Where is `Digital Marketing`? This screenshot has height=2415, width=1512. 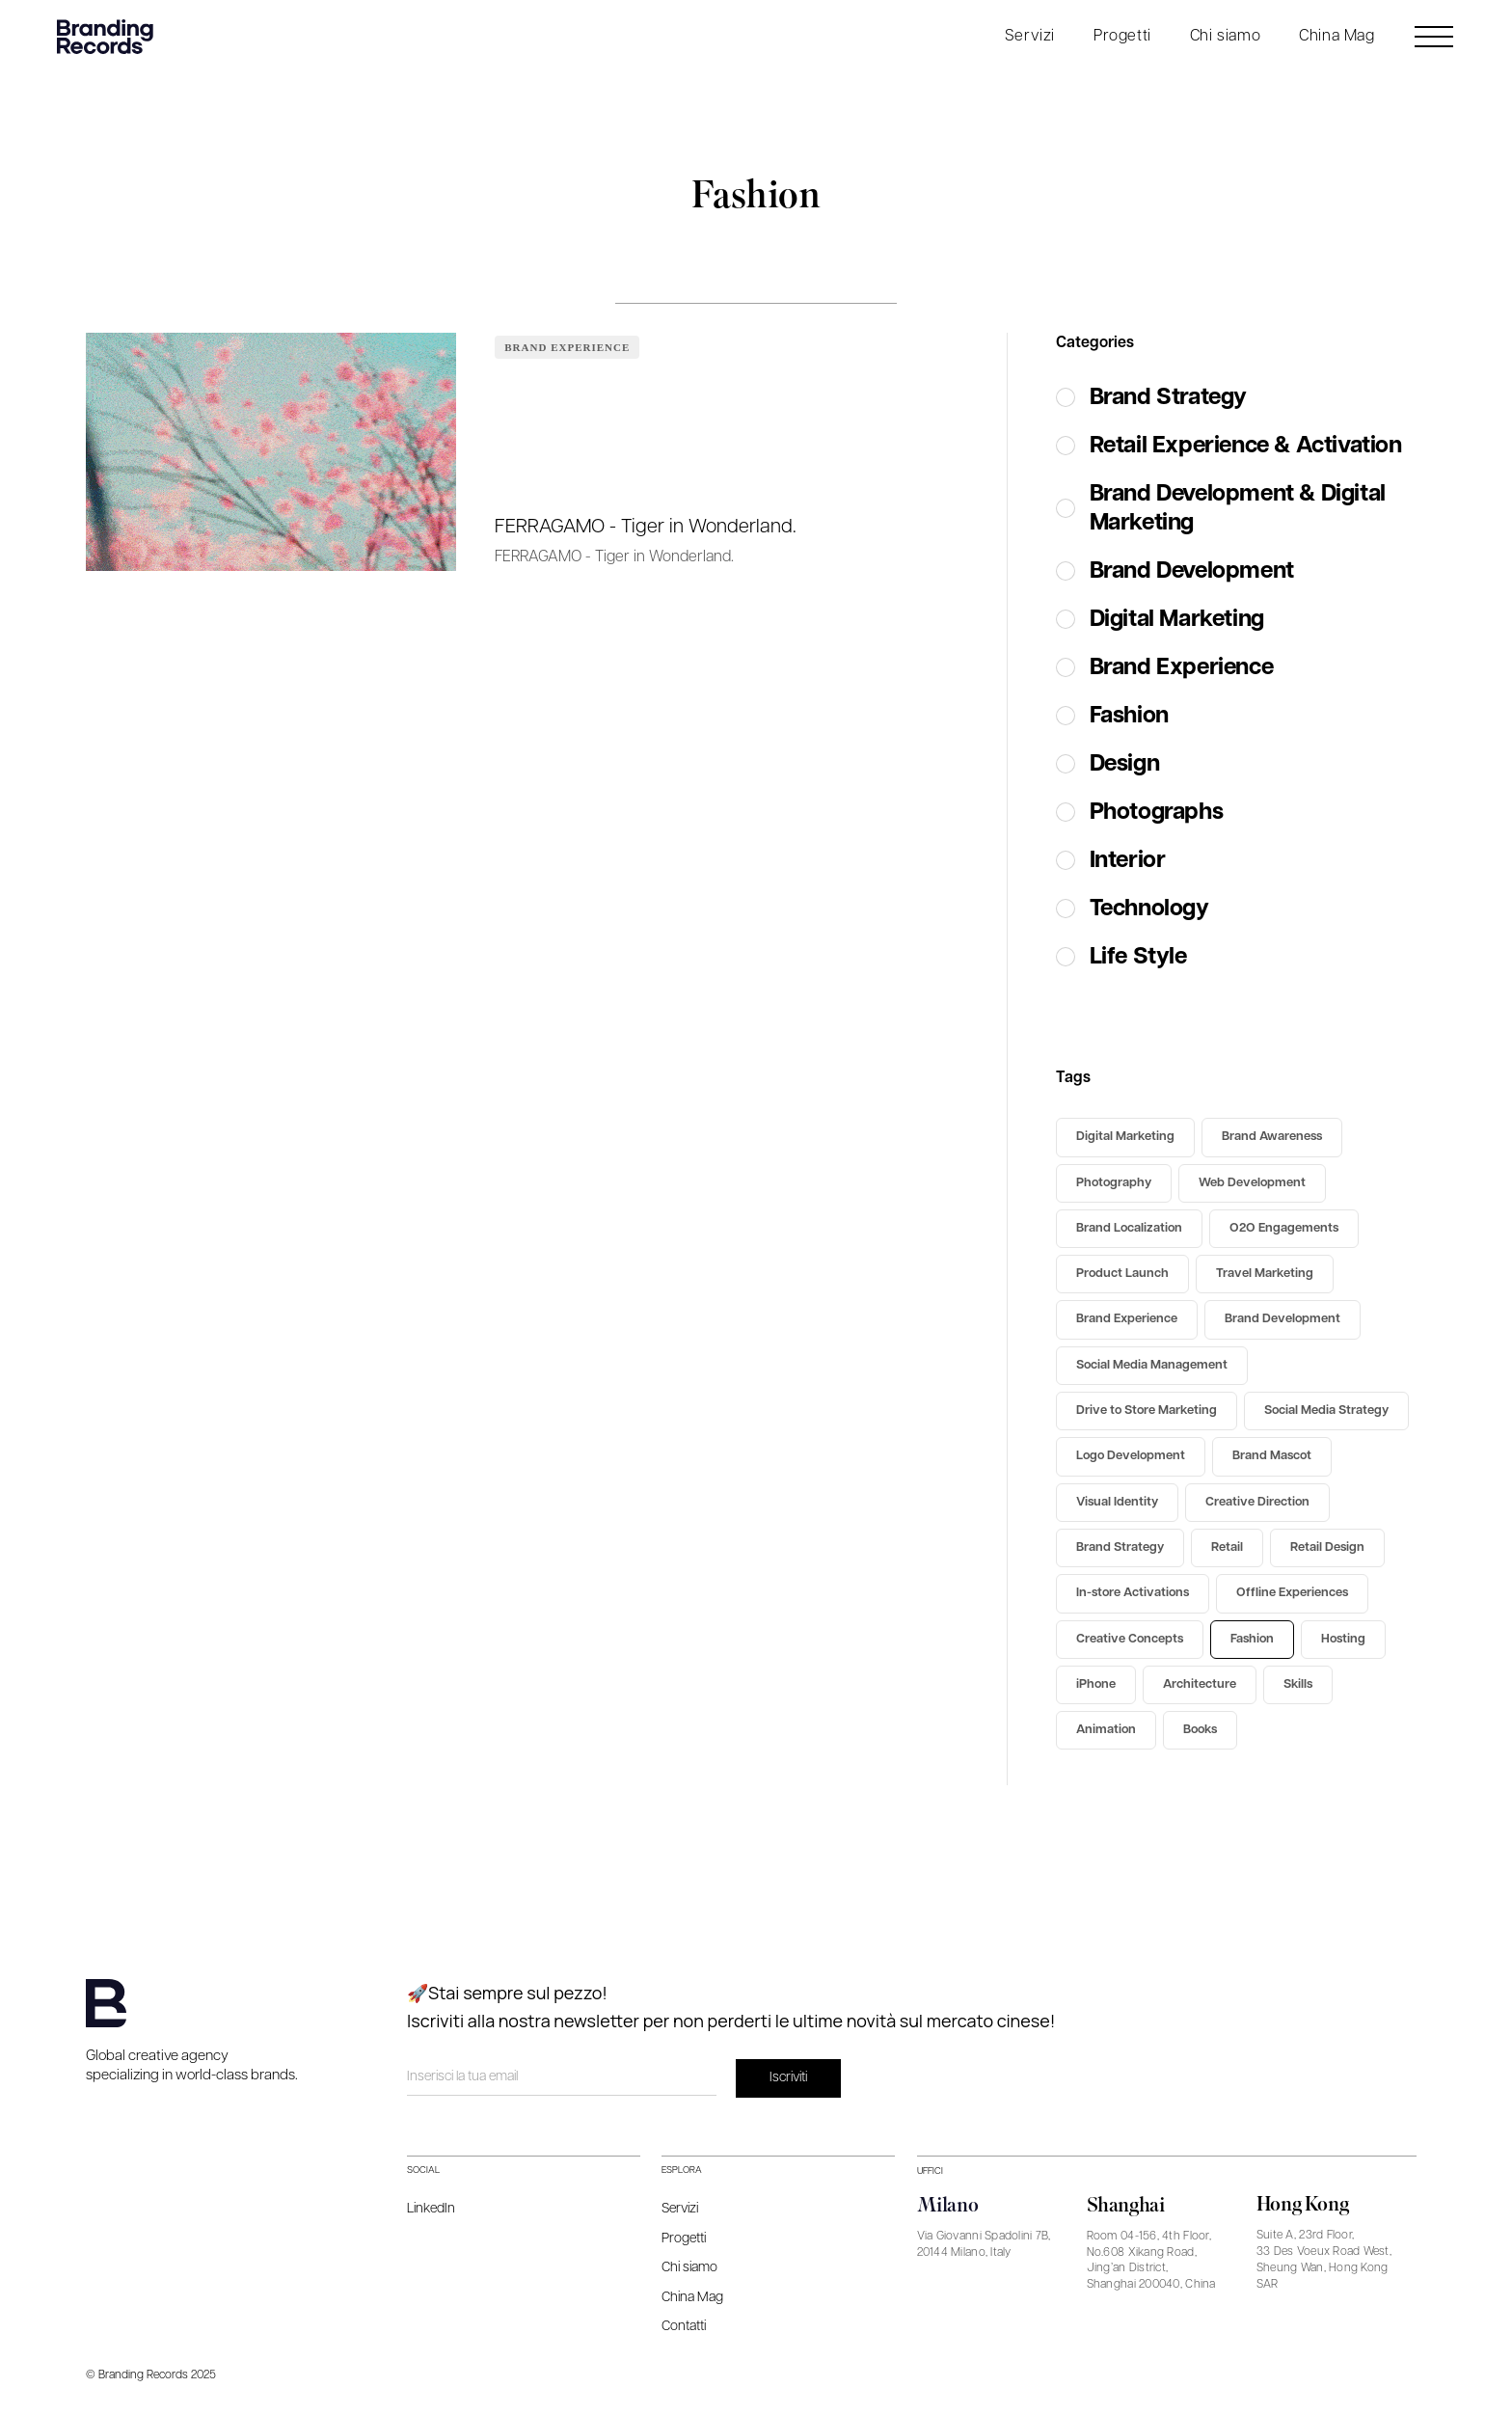 Digital Marketing is located at coordinates (1125, 1136).